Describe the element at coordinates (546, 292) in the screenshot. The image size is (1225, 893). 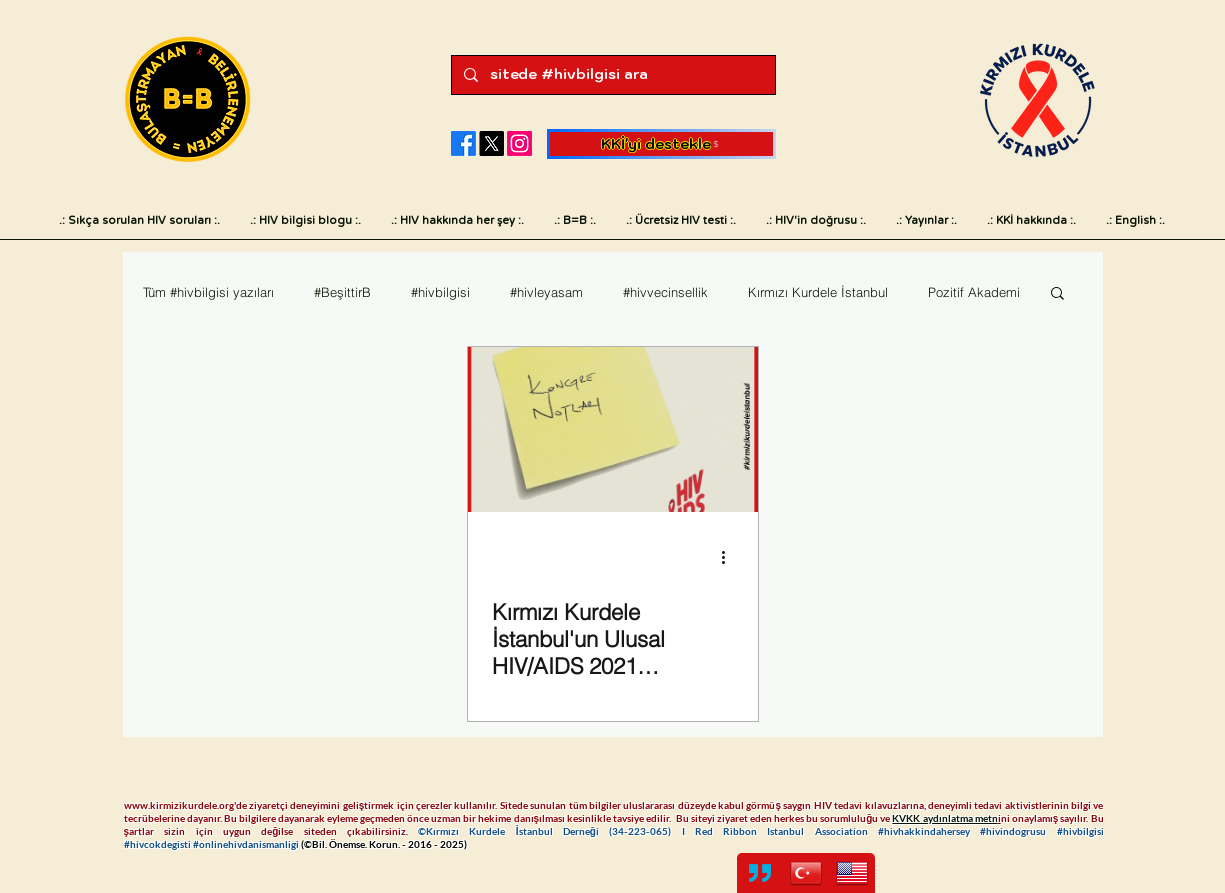
I see `#hivleyasam` at that location.